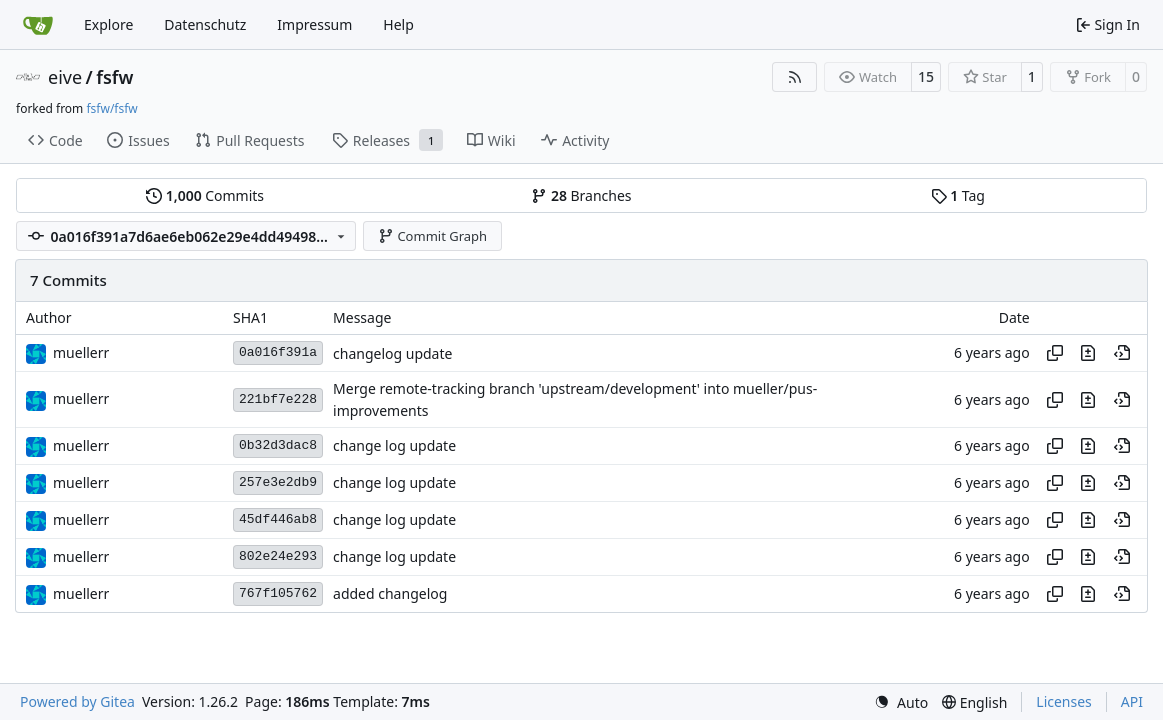 The width and height of the screenshot is (1163, 720). What do you see at coordinates (926, 76) in the screenshot?
I see `15` at bounding box center [926, 76].